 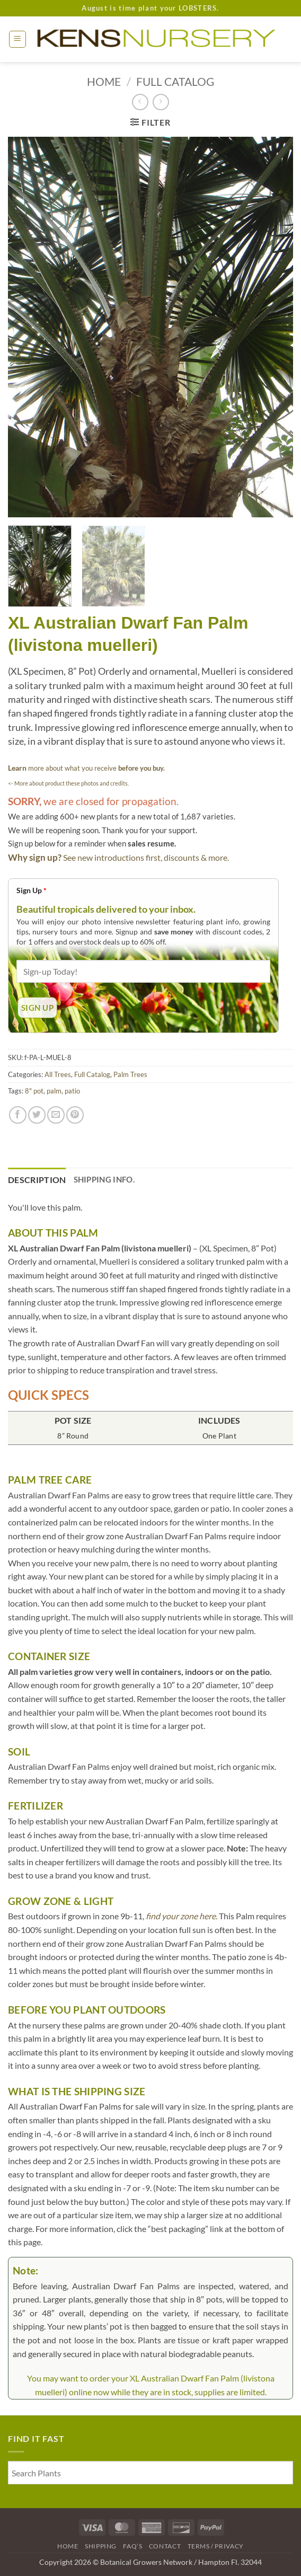 I want to click on Contact, so click(x=165, y=2546).